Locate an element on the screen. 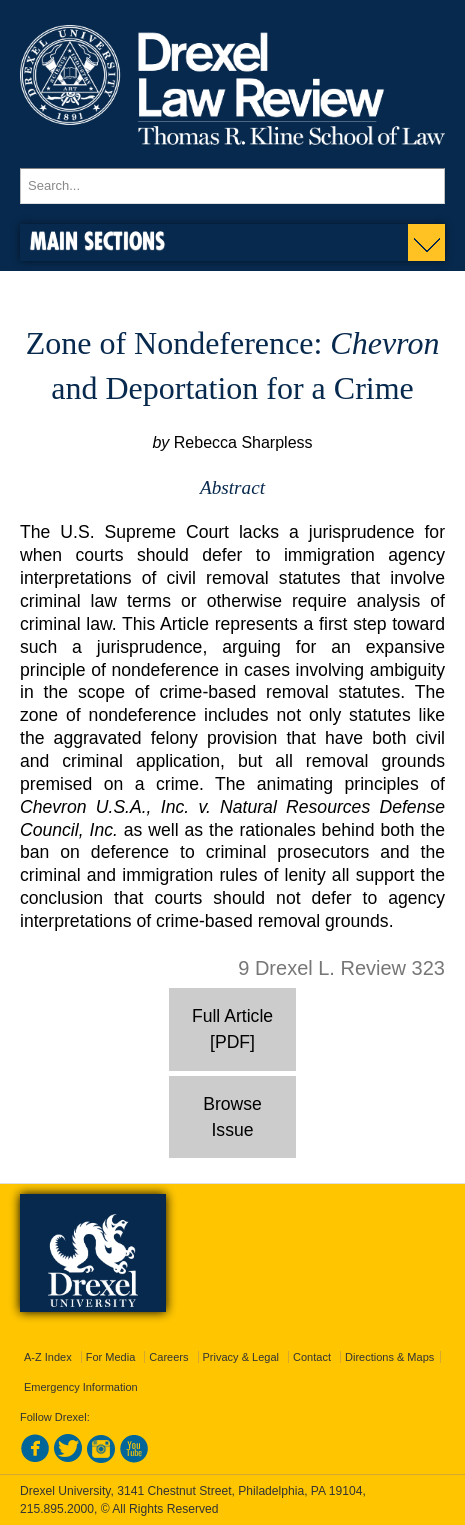  Browse Issue is located at coordinates (232, 1117).